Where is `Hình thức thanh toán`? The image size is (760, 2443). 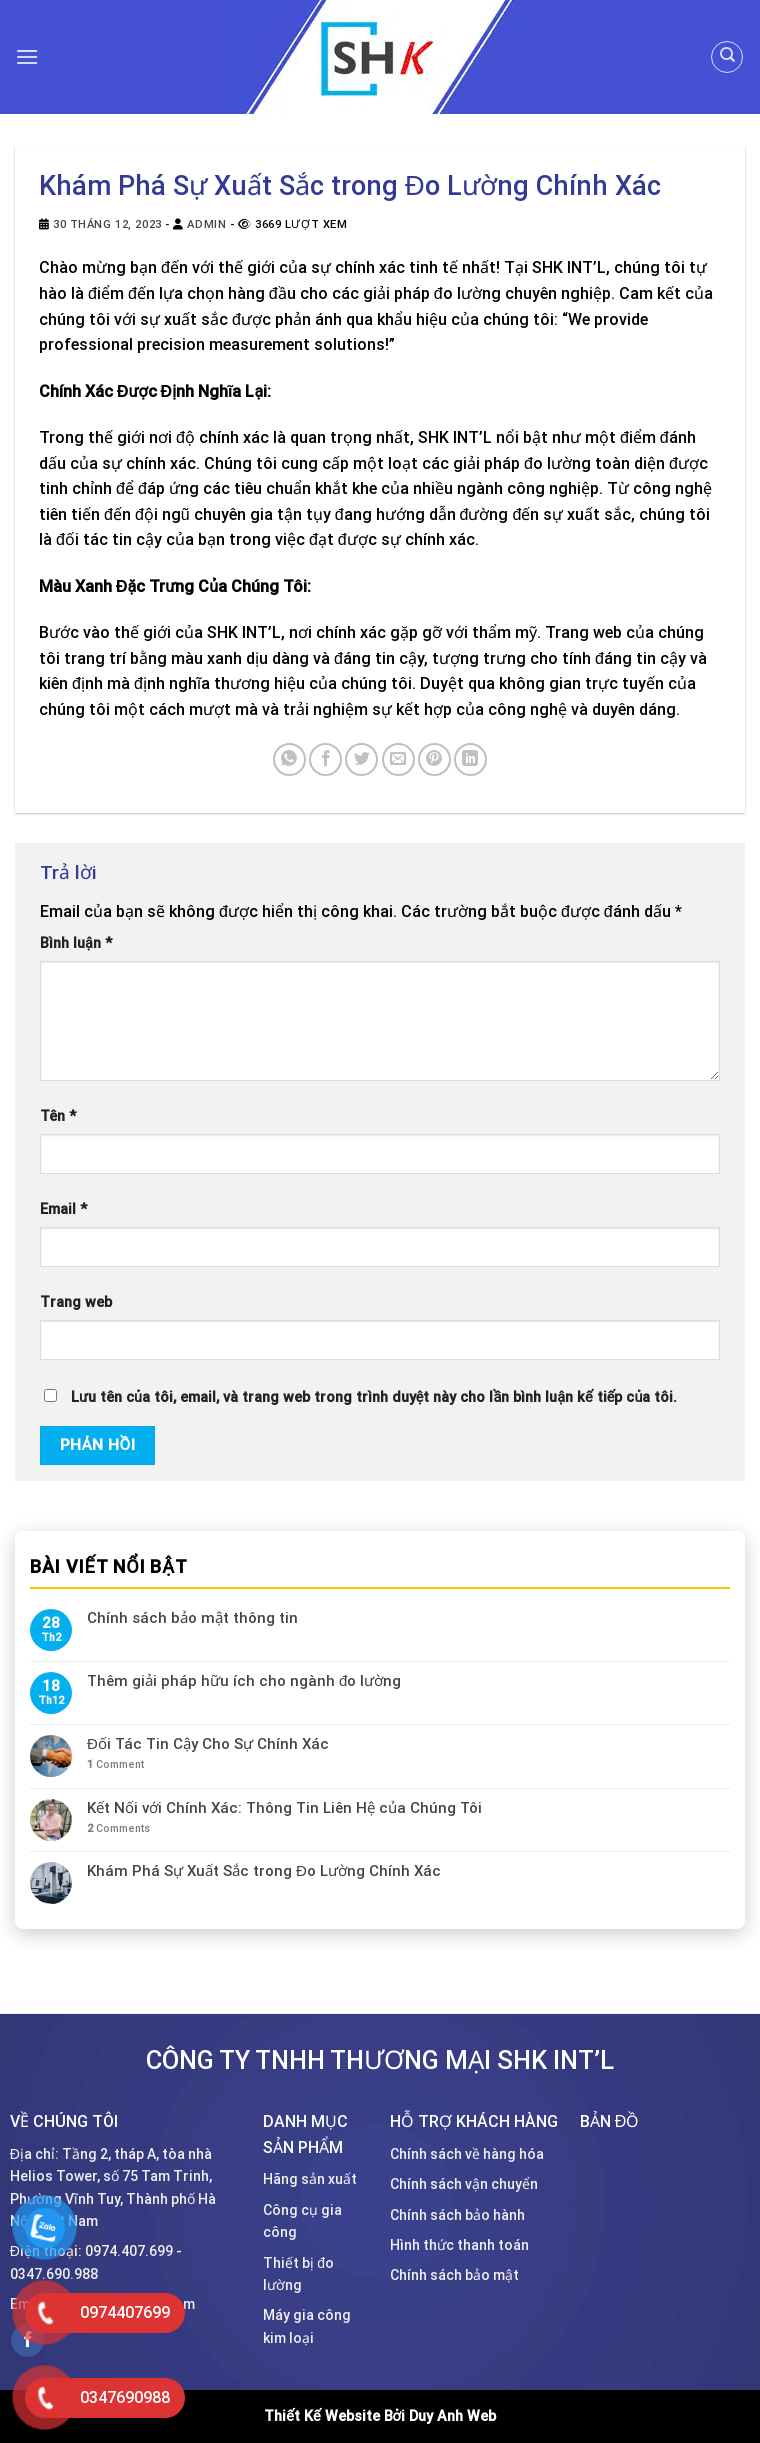
Hình thức thanh toán is located at coordinates (459, 2245).